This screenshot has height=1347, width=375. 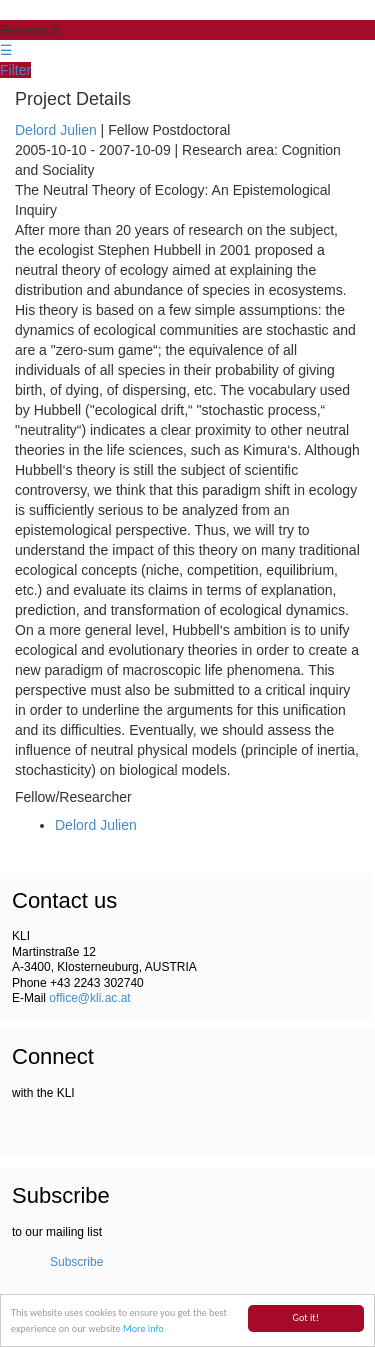 I want to click on More info, so click(x=143, y=1329).